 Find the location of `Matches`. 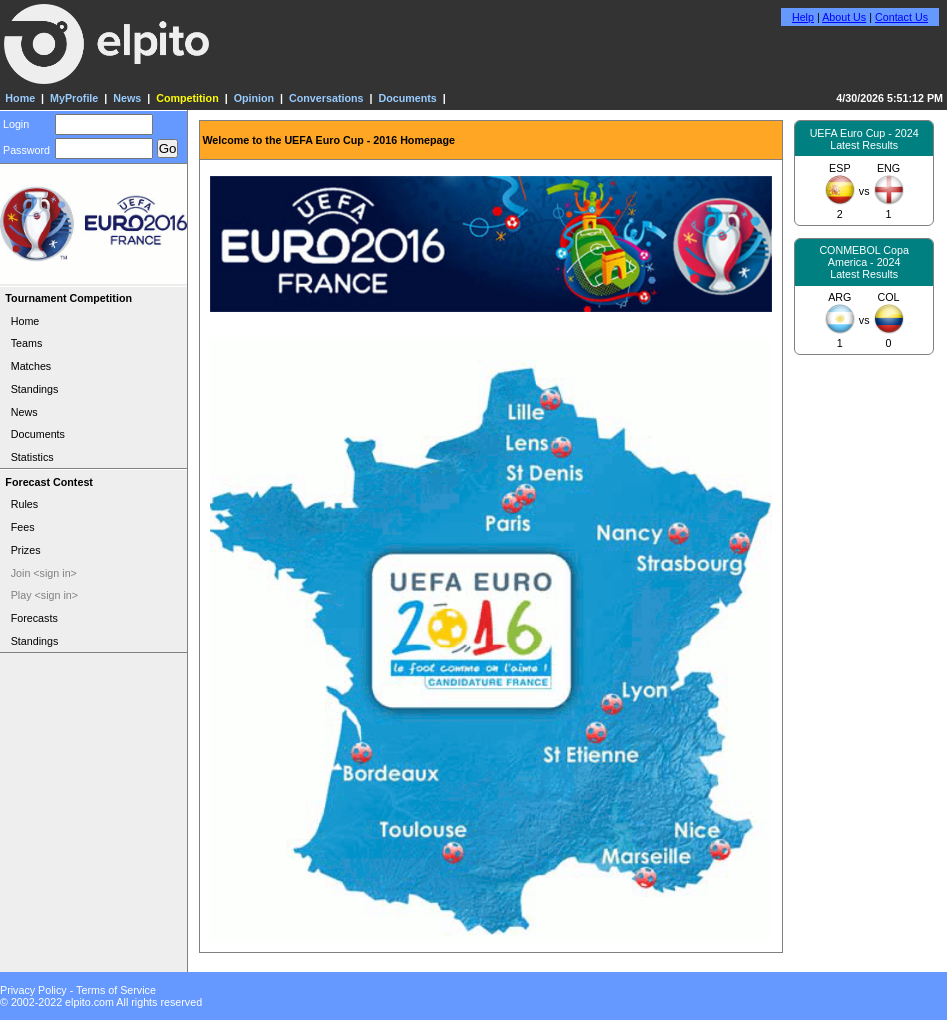

Matches is located at coordinates (31, 366).